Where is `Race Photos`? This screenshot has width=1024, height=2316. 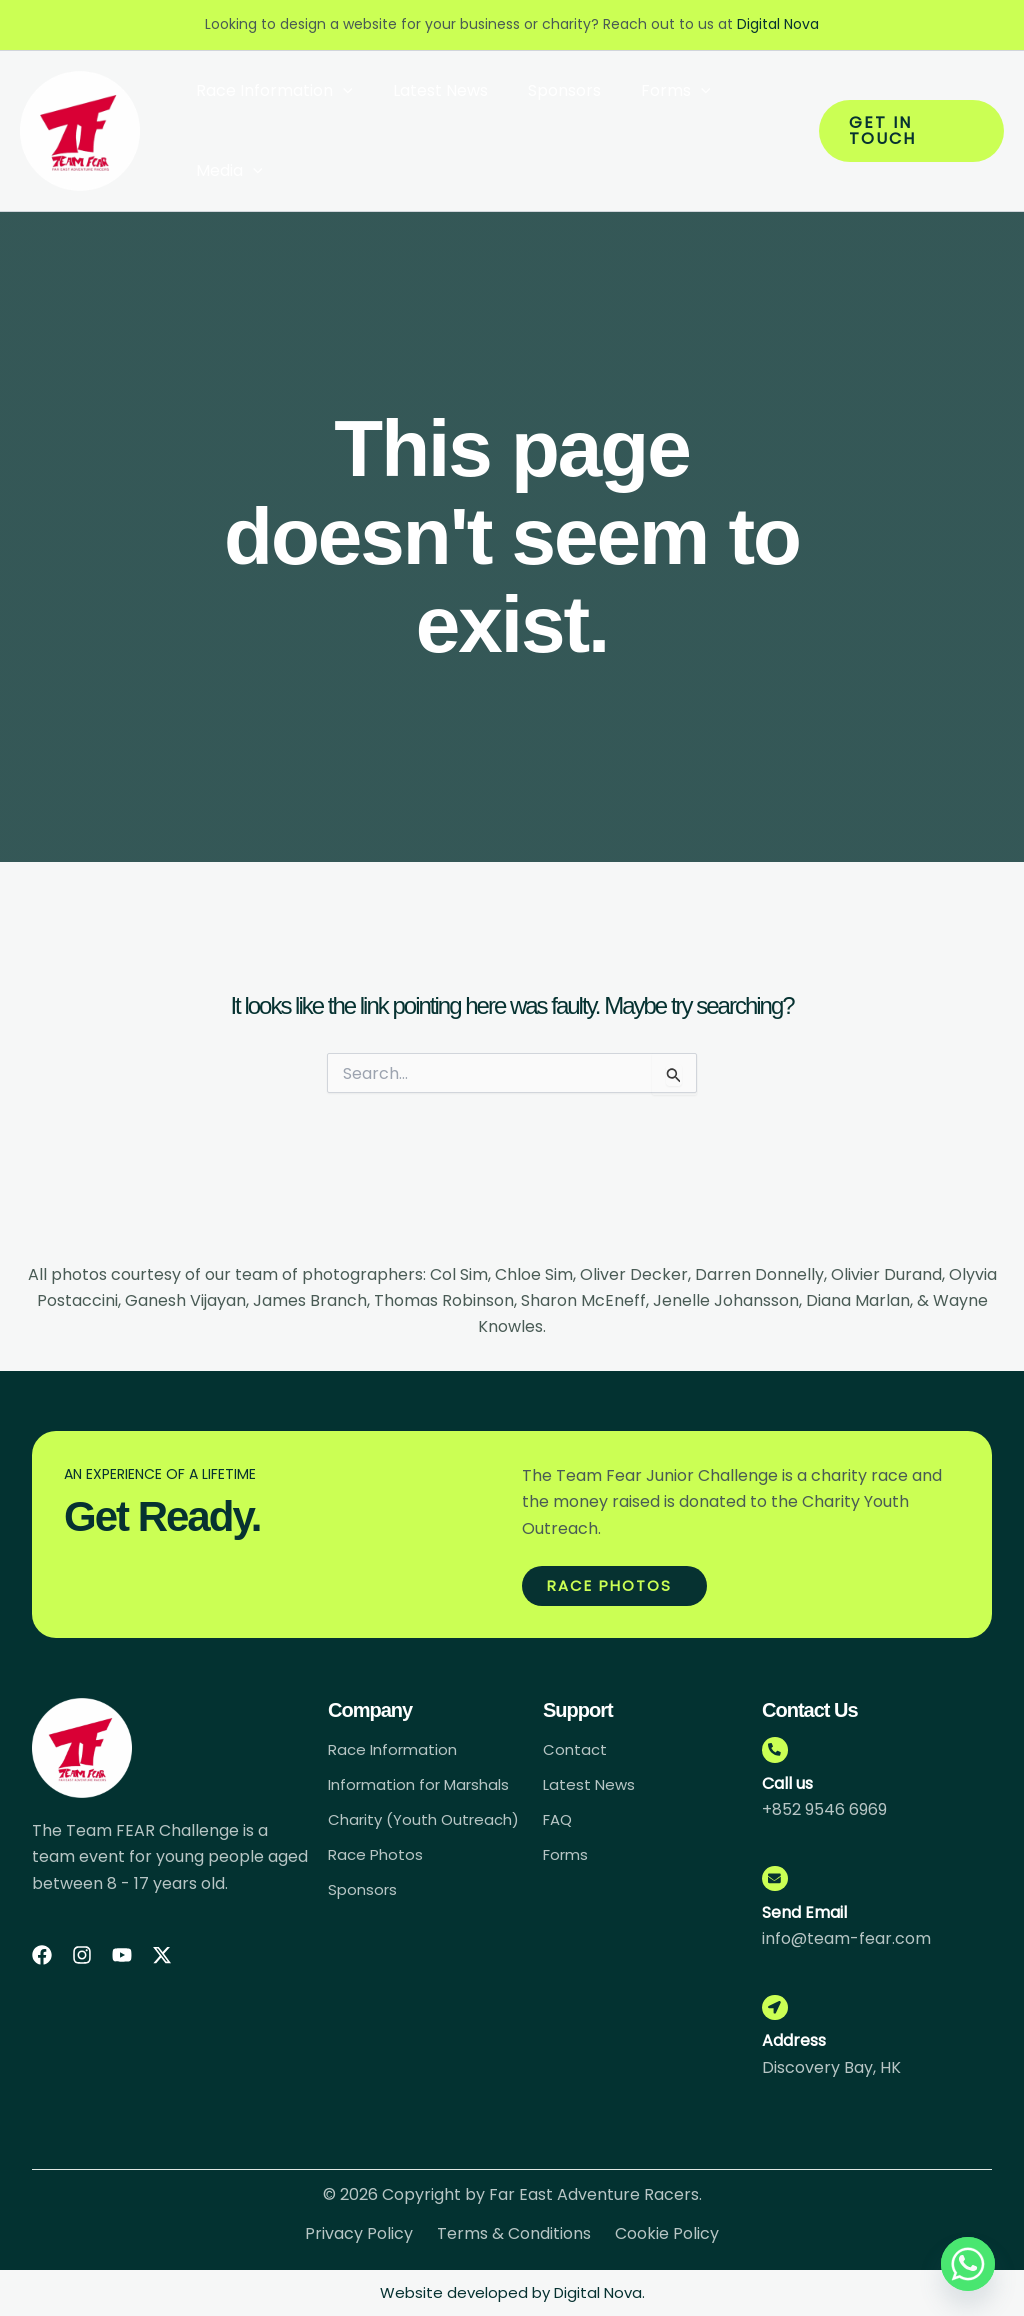 Race Photos is located at coordinates (377, 1870).